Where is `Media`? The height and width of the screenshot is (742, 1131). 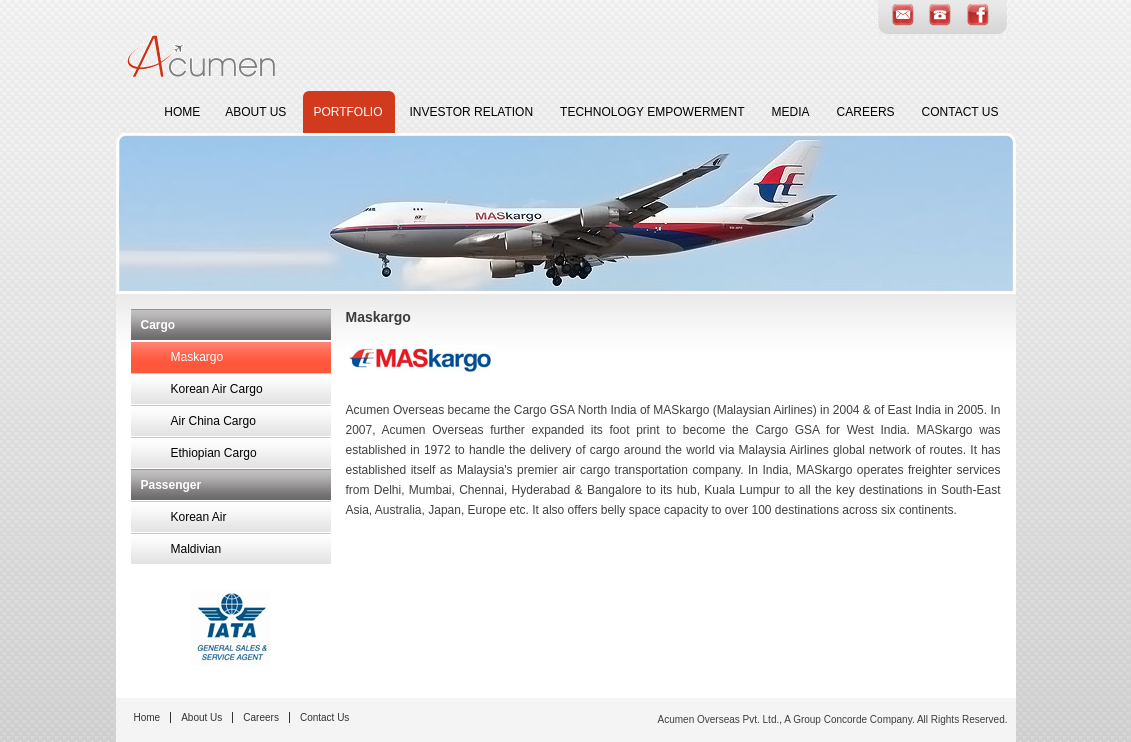
Media is located at coordinates (793, 110).